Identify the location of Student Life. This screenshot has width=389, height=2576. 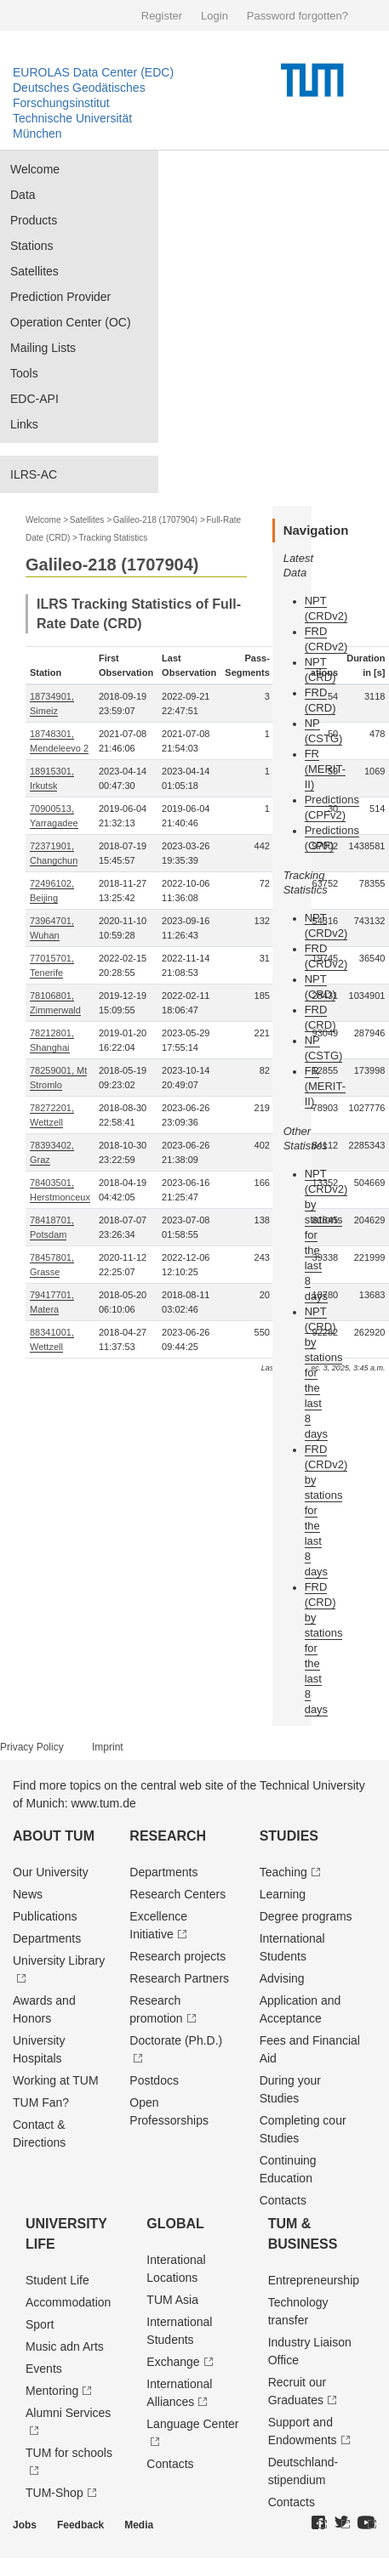
(57, 2280).